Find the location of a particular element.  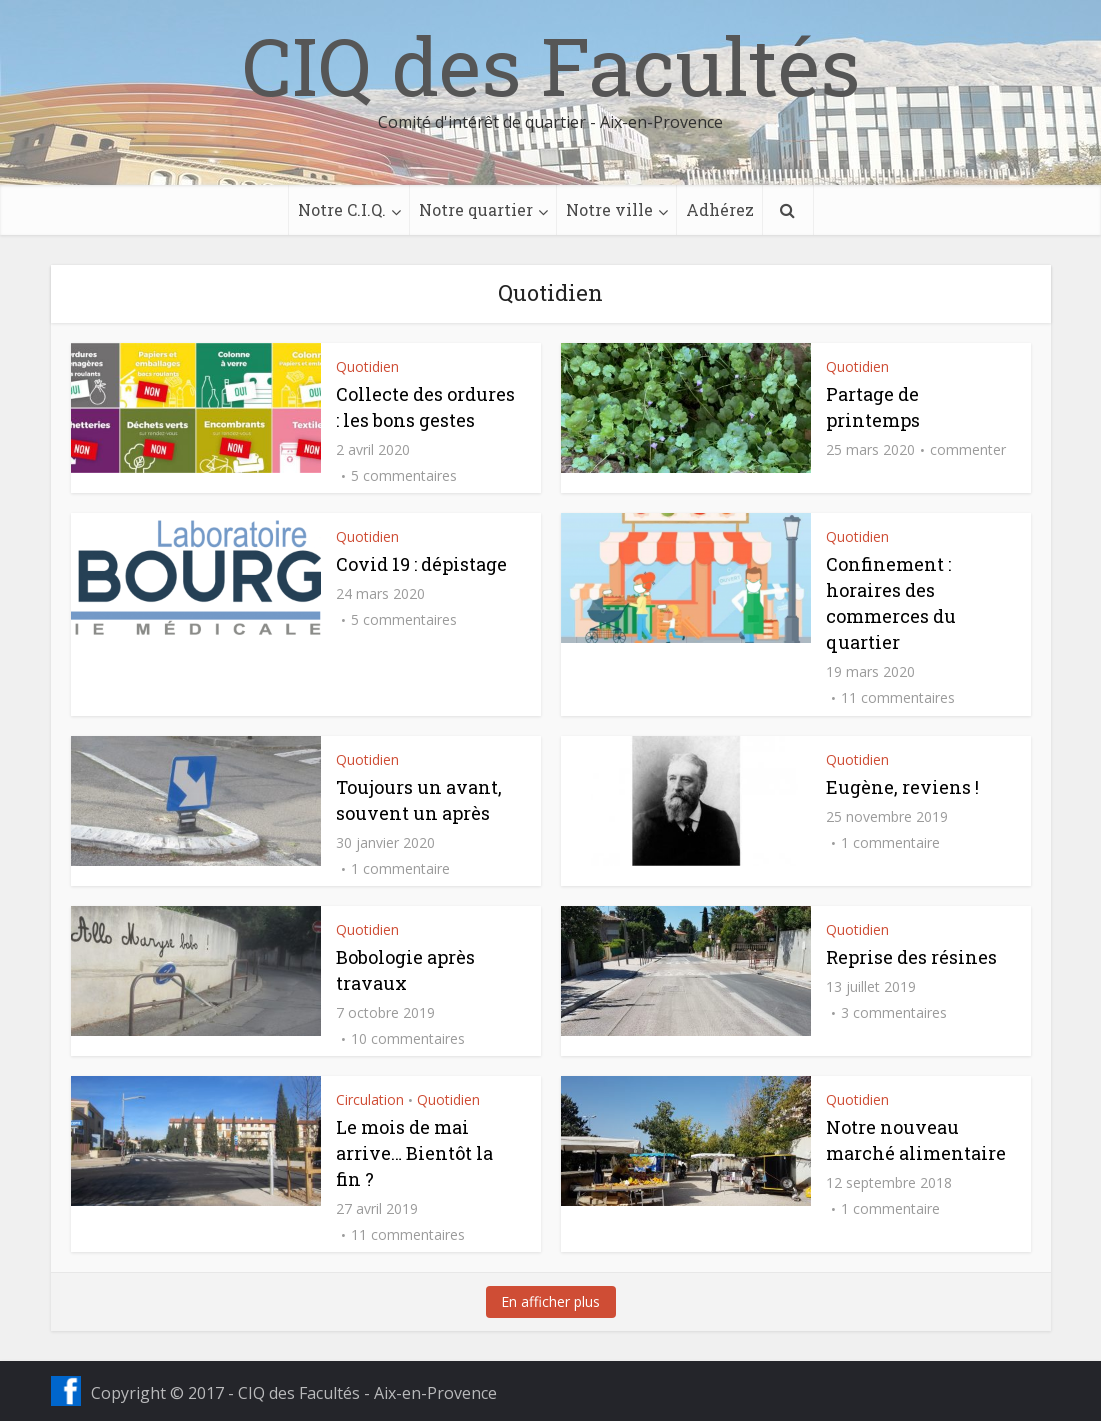

CIQ des Facultés is located at coordinates (551, 65).